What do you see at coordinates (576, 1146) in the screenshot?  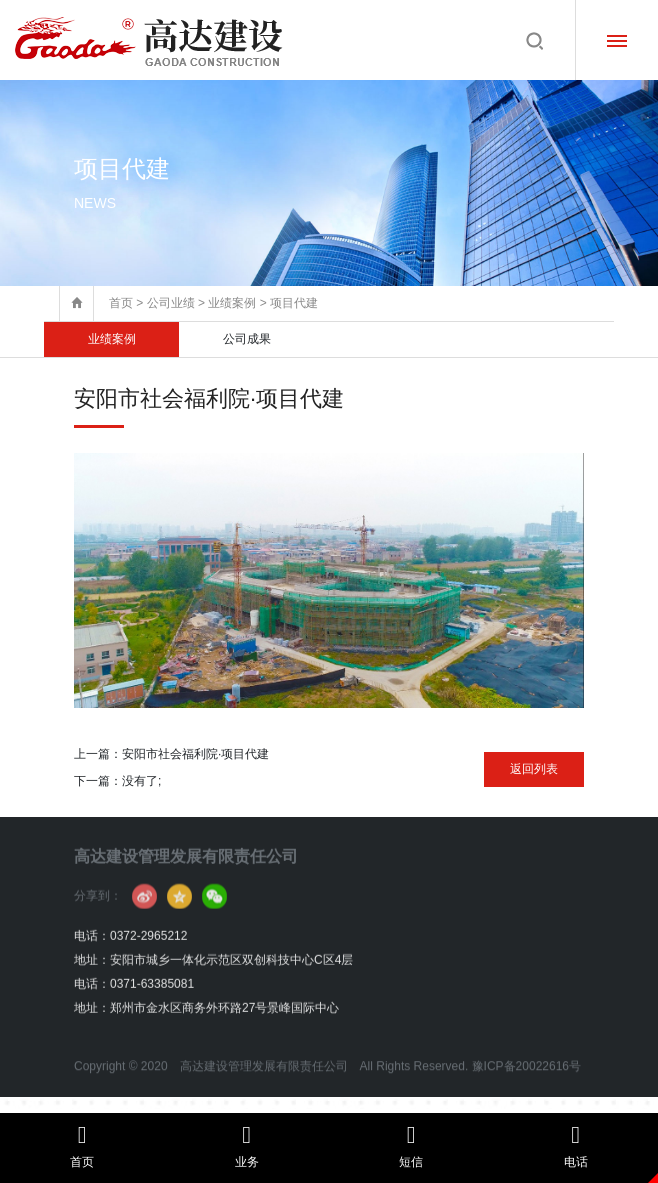 I see `电话` at bounding box center [576, 1146].